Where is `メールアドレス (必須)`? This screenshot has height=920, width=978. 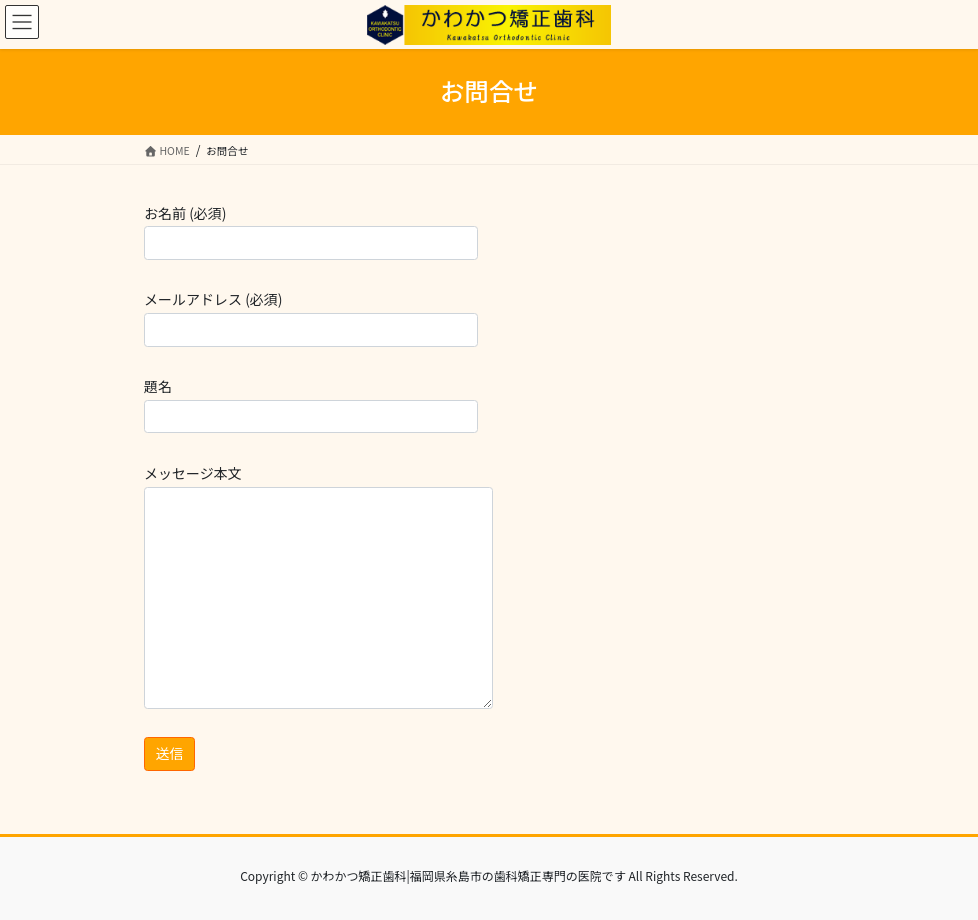
メールアドレス (必須) is located at coordinates (311, 317).